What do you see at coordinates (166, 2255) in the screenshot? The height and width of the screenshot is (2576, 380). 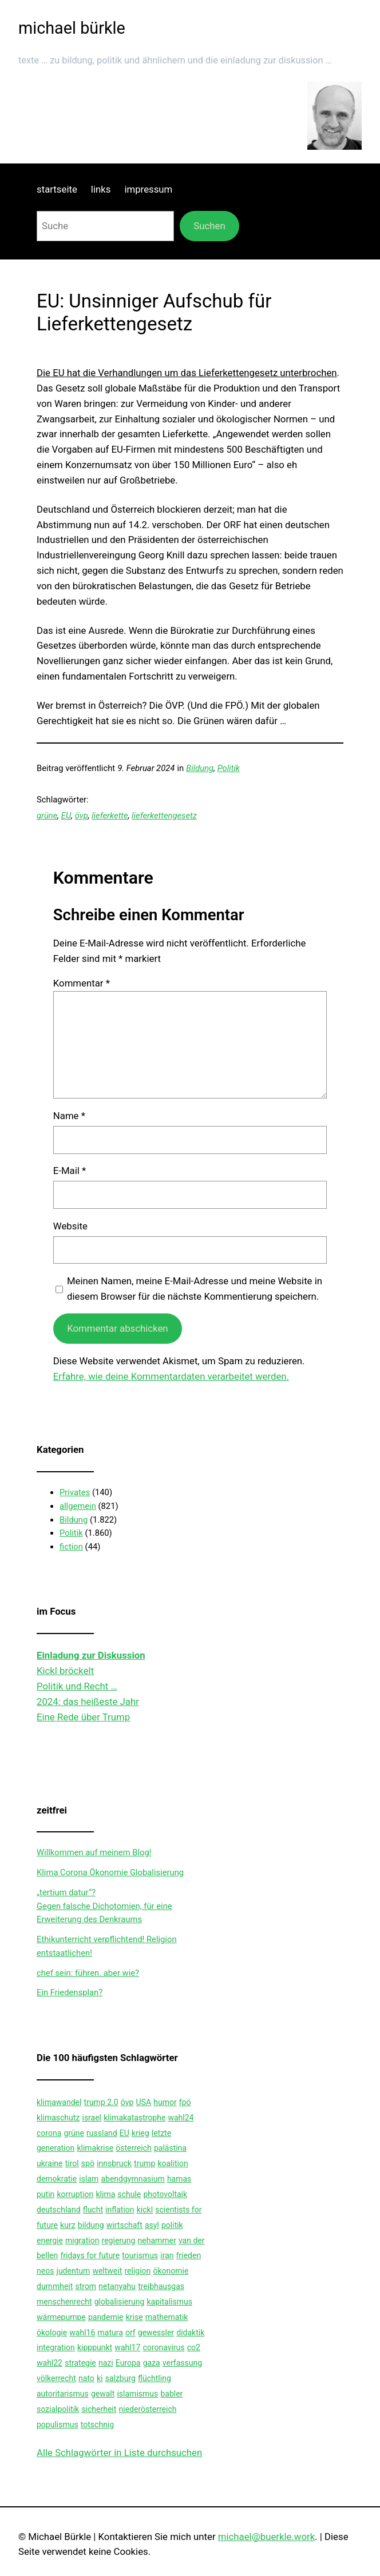 I see `iran` at bounding box center [166, 2255].